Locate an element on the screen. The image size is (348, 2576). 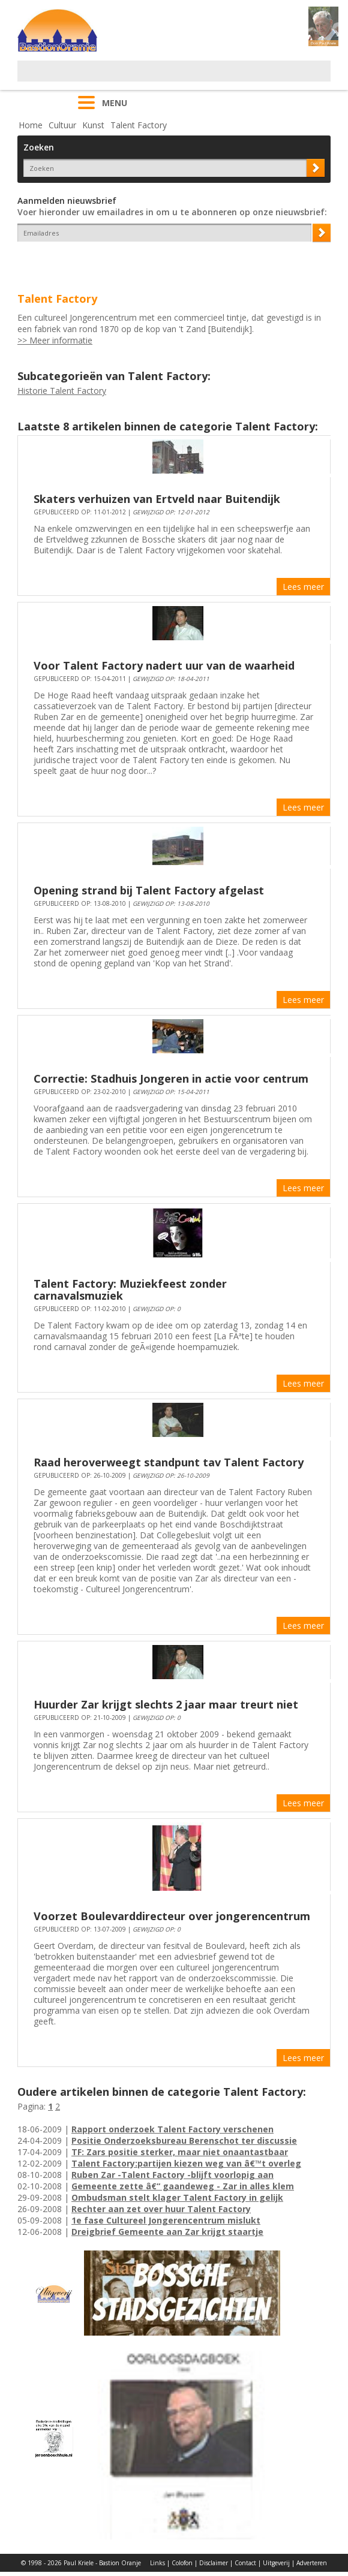
Links is located at coordinates (157, 2563).